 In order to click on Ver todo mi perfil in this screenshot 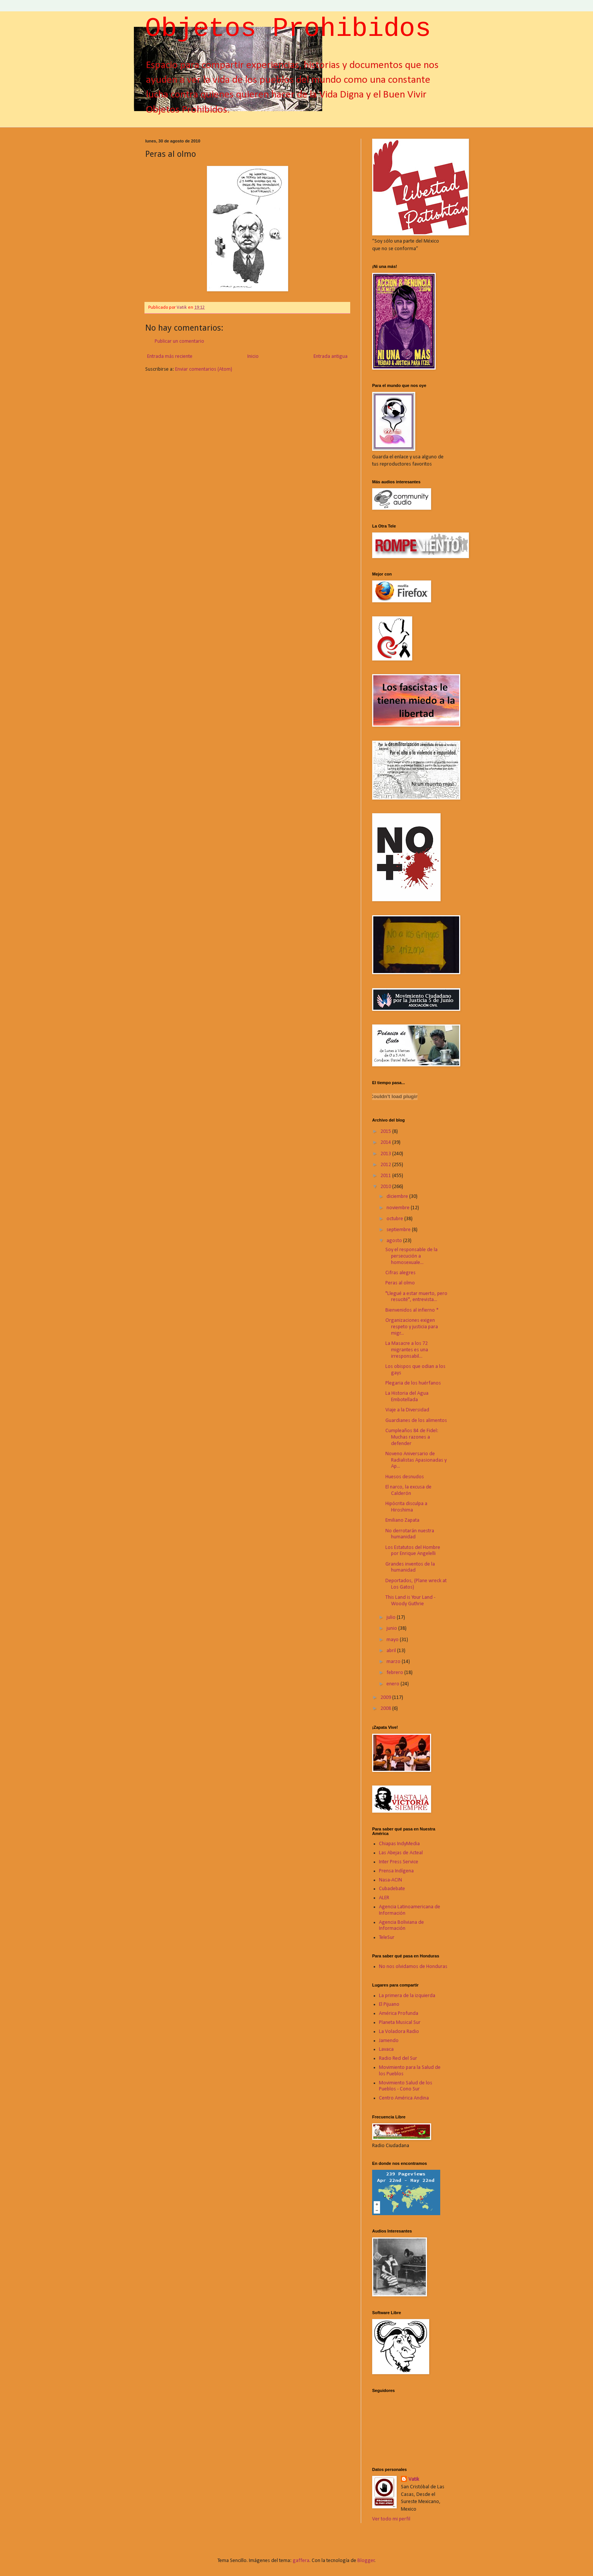, I will do `click(391, 2519)`.